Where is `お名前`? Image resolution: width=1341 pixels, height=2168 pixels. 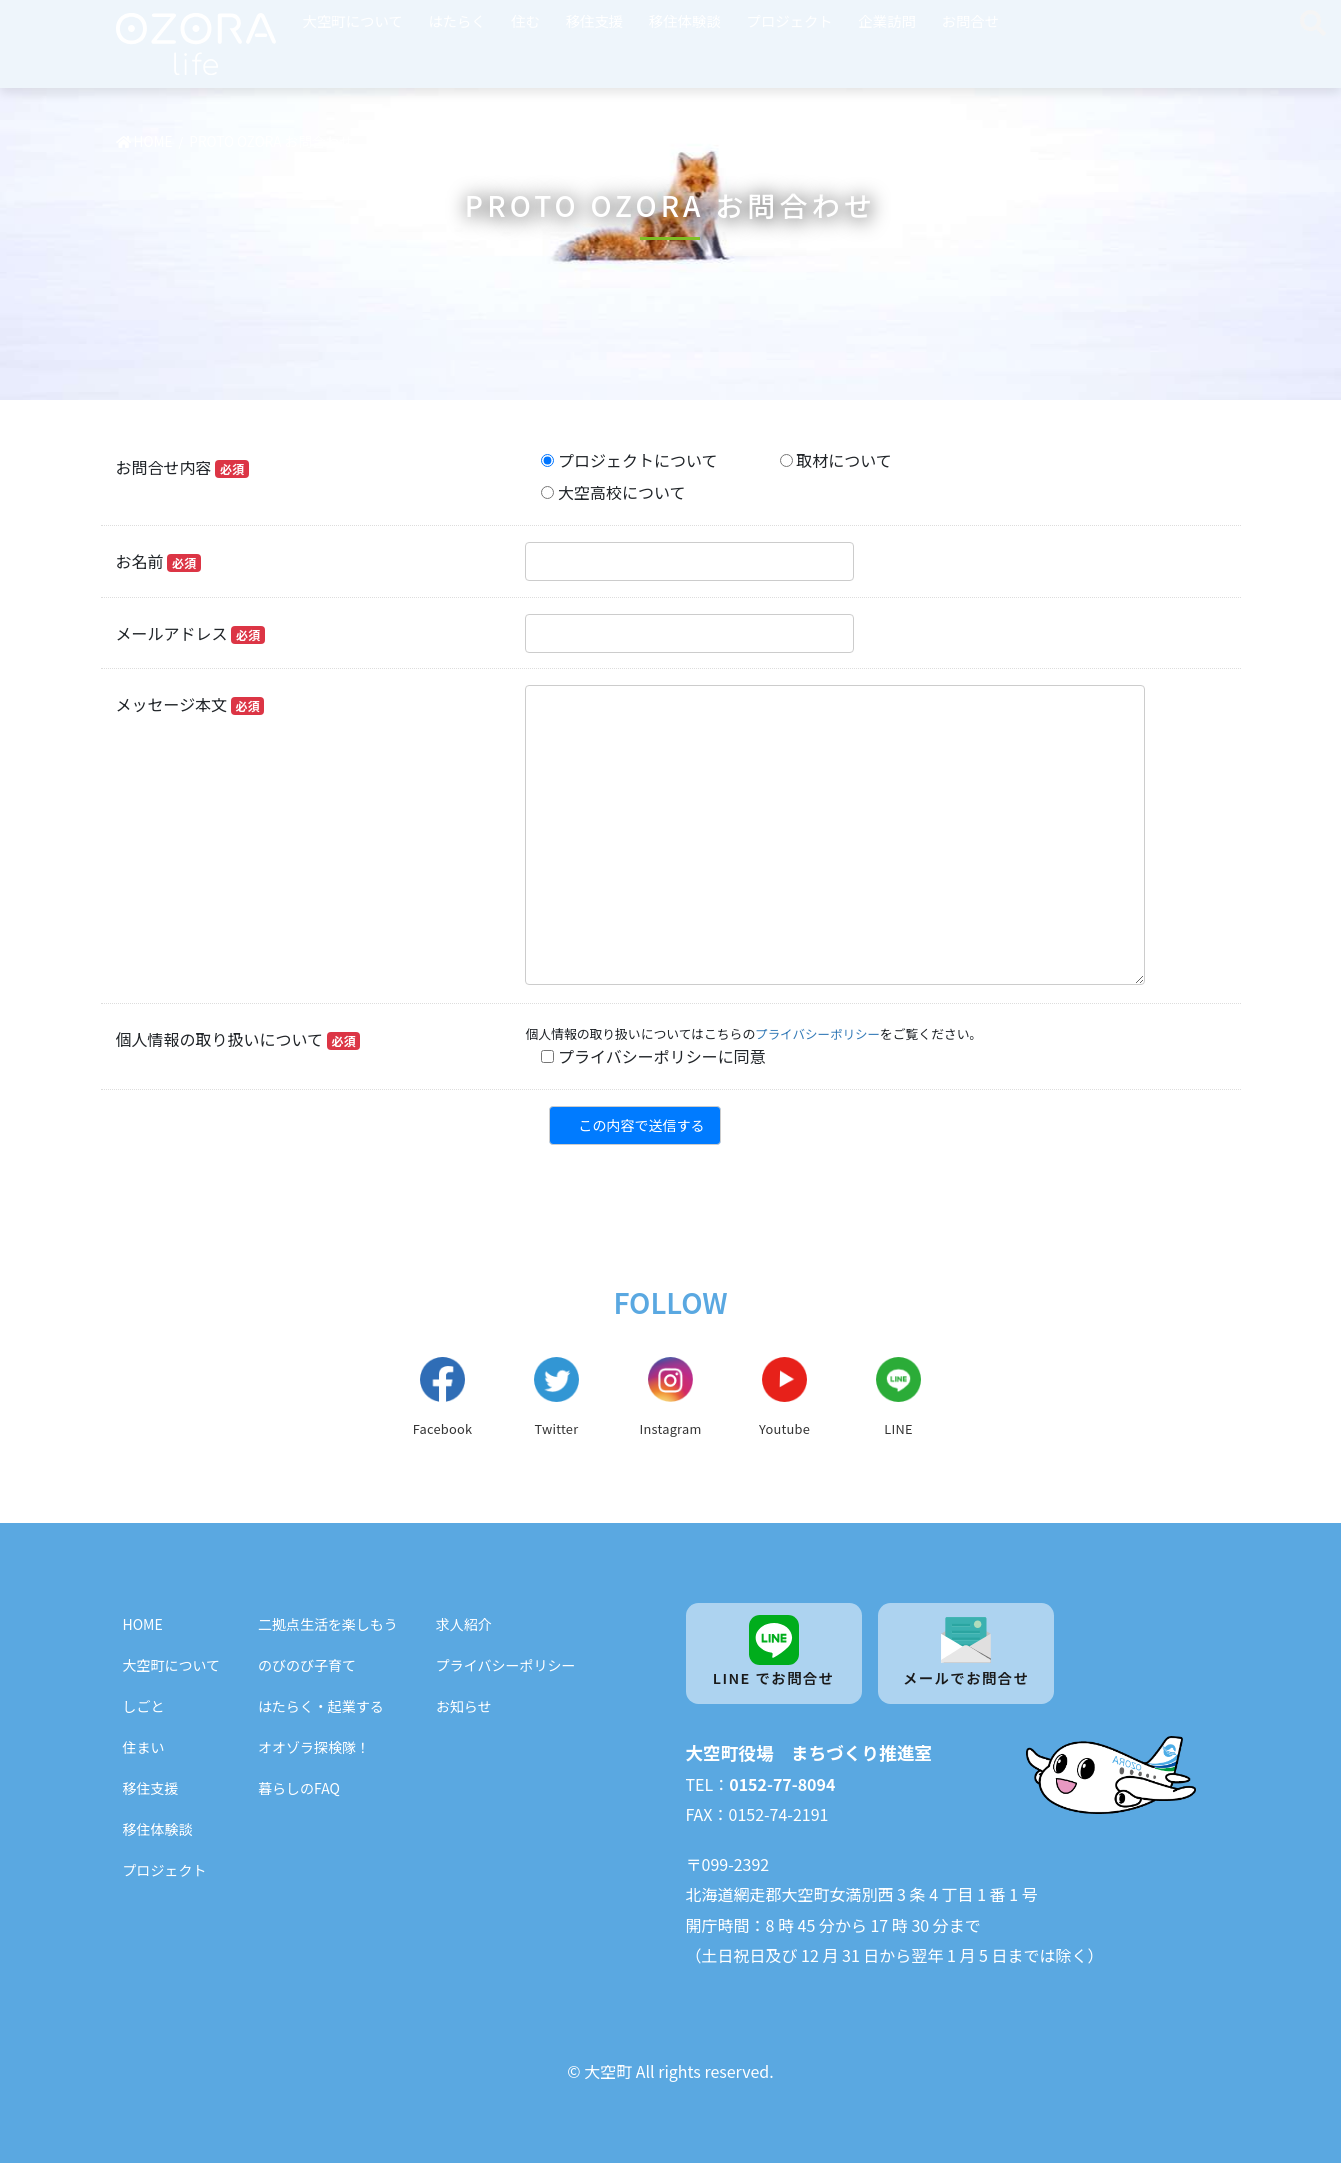 お名前 is located at coordinates (158, 561).